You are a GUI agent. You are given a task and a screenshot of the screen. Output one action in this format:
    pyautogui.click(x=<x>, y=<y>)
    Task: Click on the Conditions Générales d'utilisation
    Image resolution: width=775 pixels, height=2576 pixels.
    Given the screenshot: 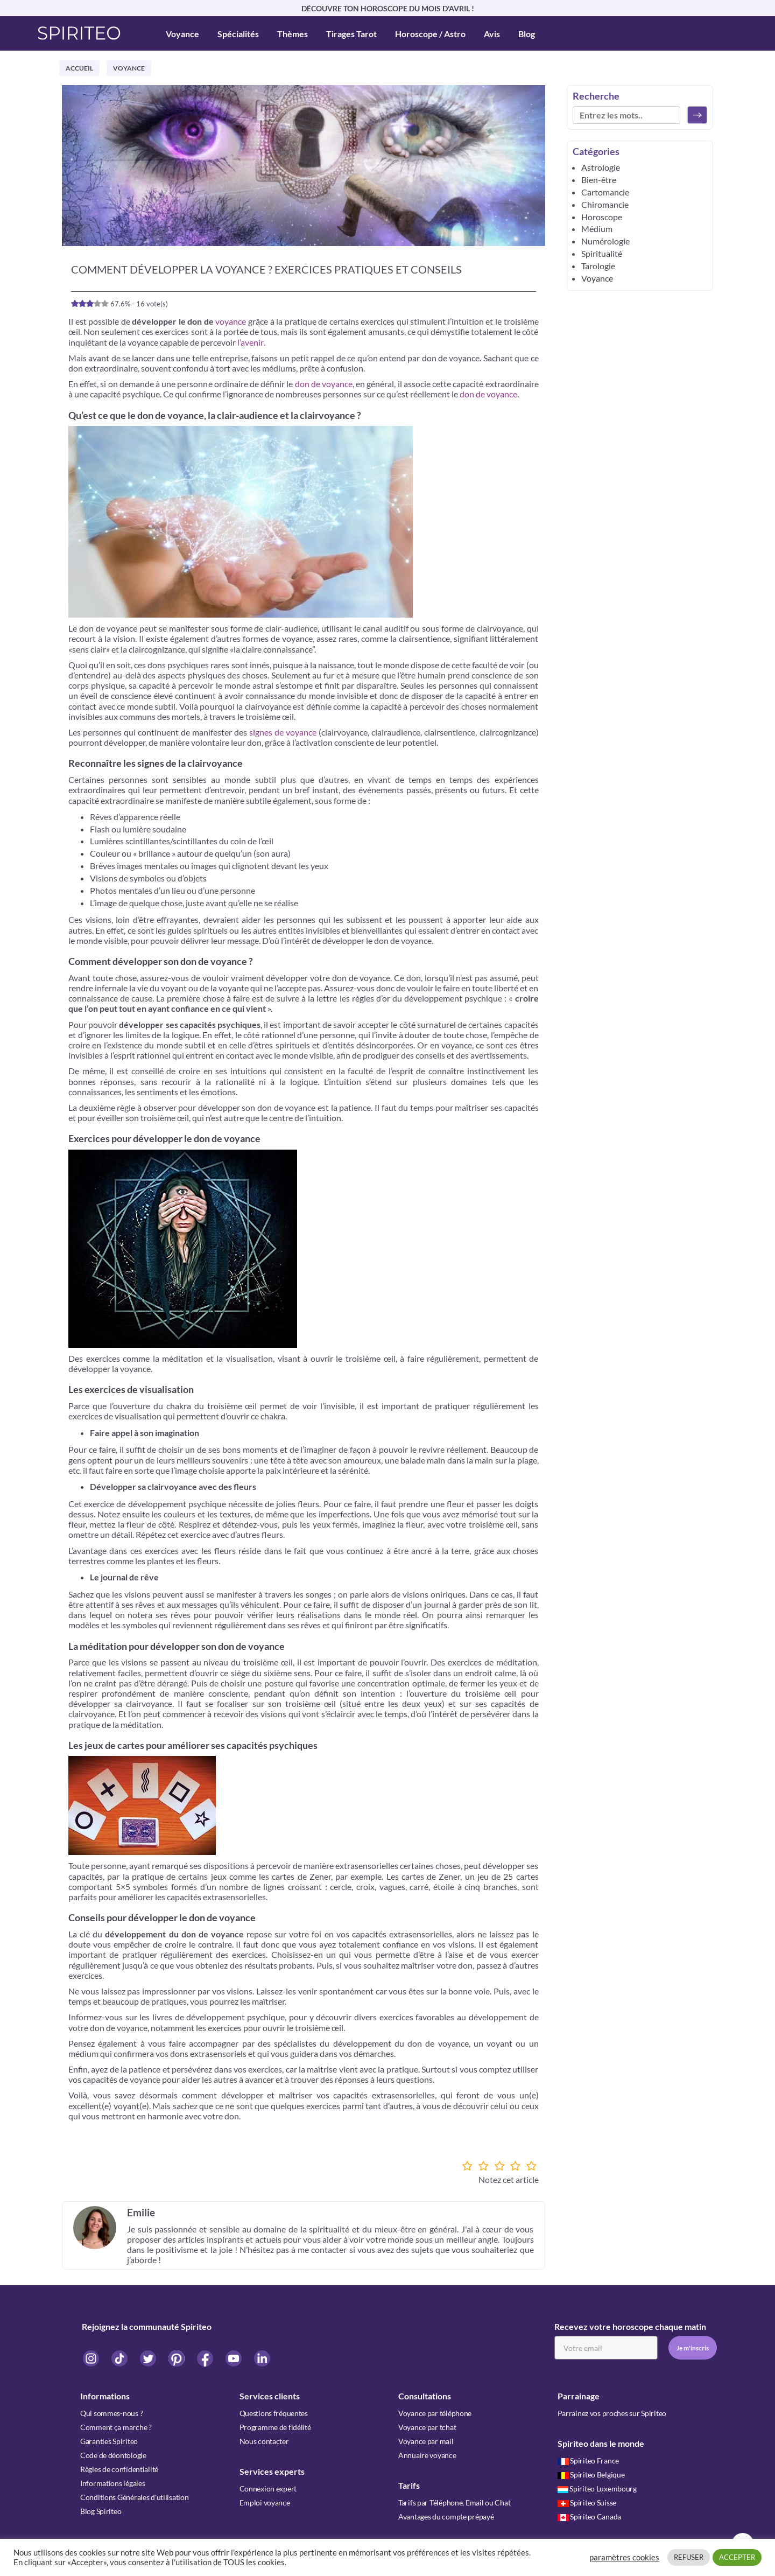 What is the action you would take?
    pyautogui.click(x=134, y=2497)
    